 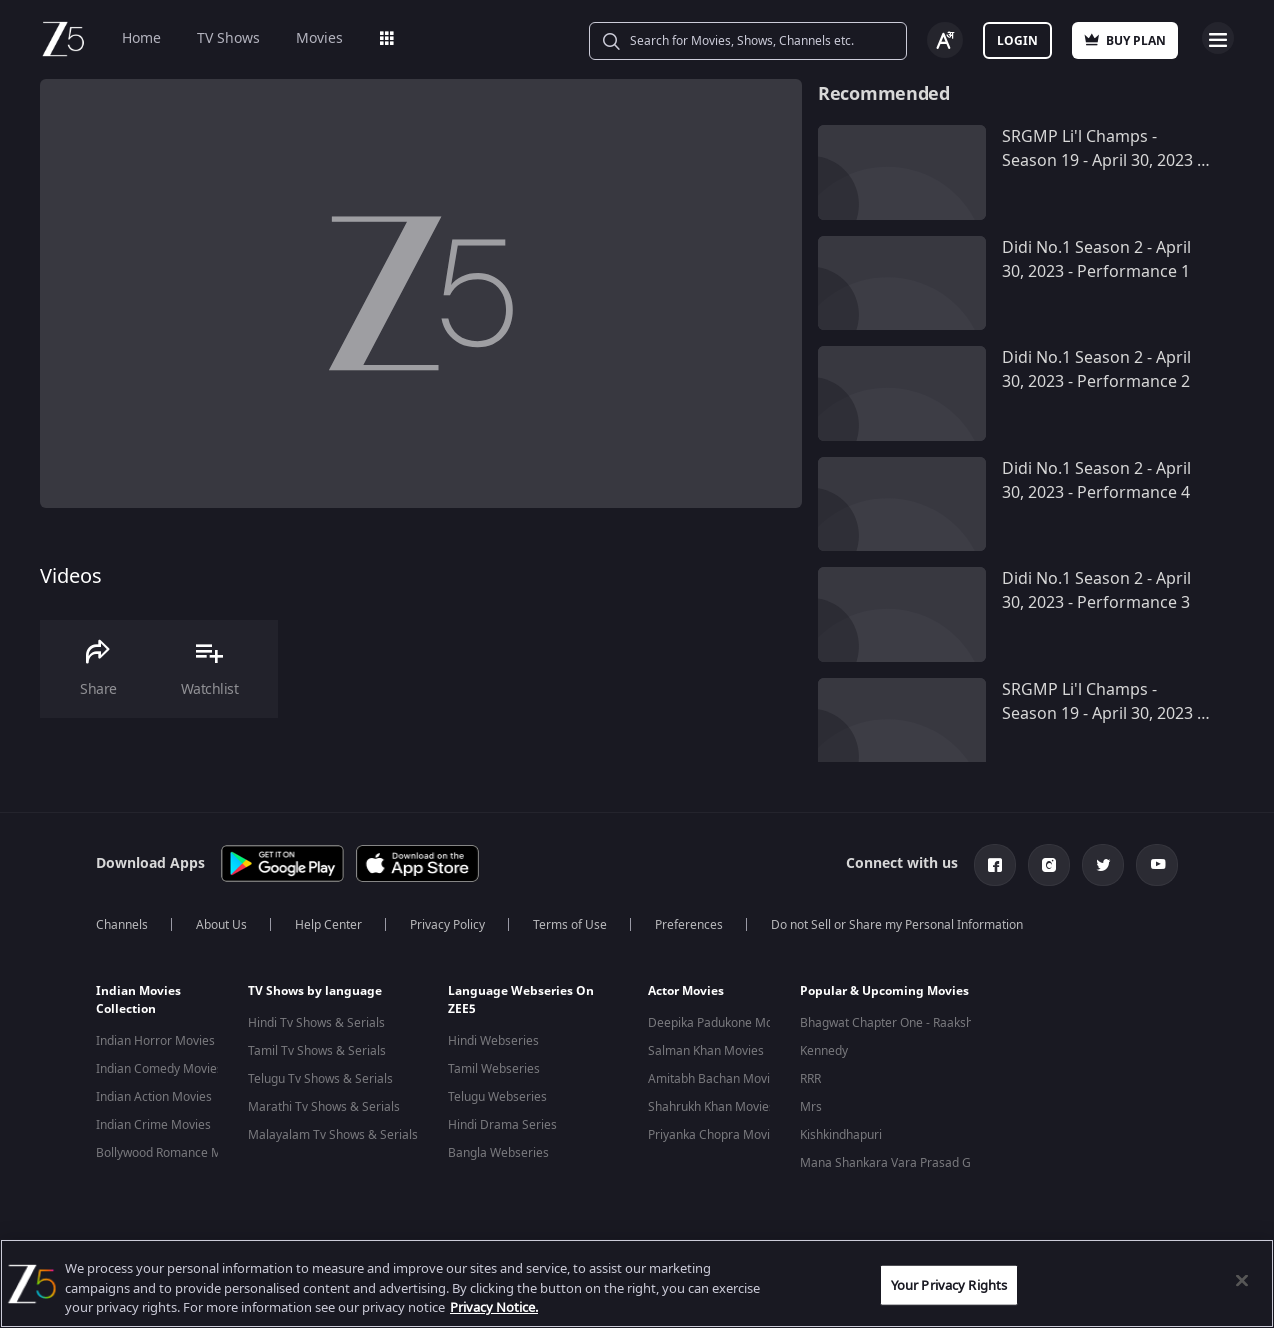 What do you see at coordinates (328, 925) in the screenshot?
I see `Help Center` at bounding box center [328, 925].